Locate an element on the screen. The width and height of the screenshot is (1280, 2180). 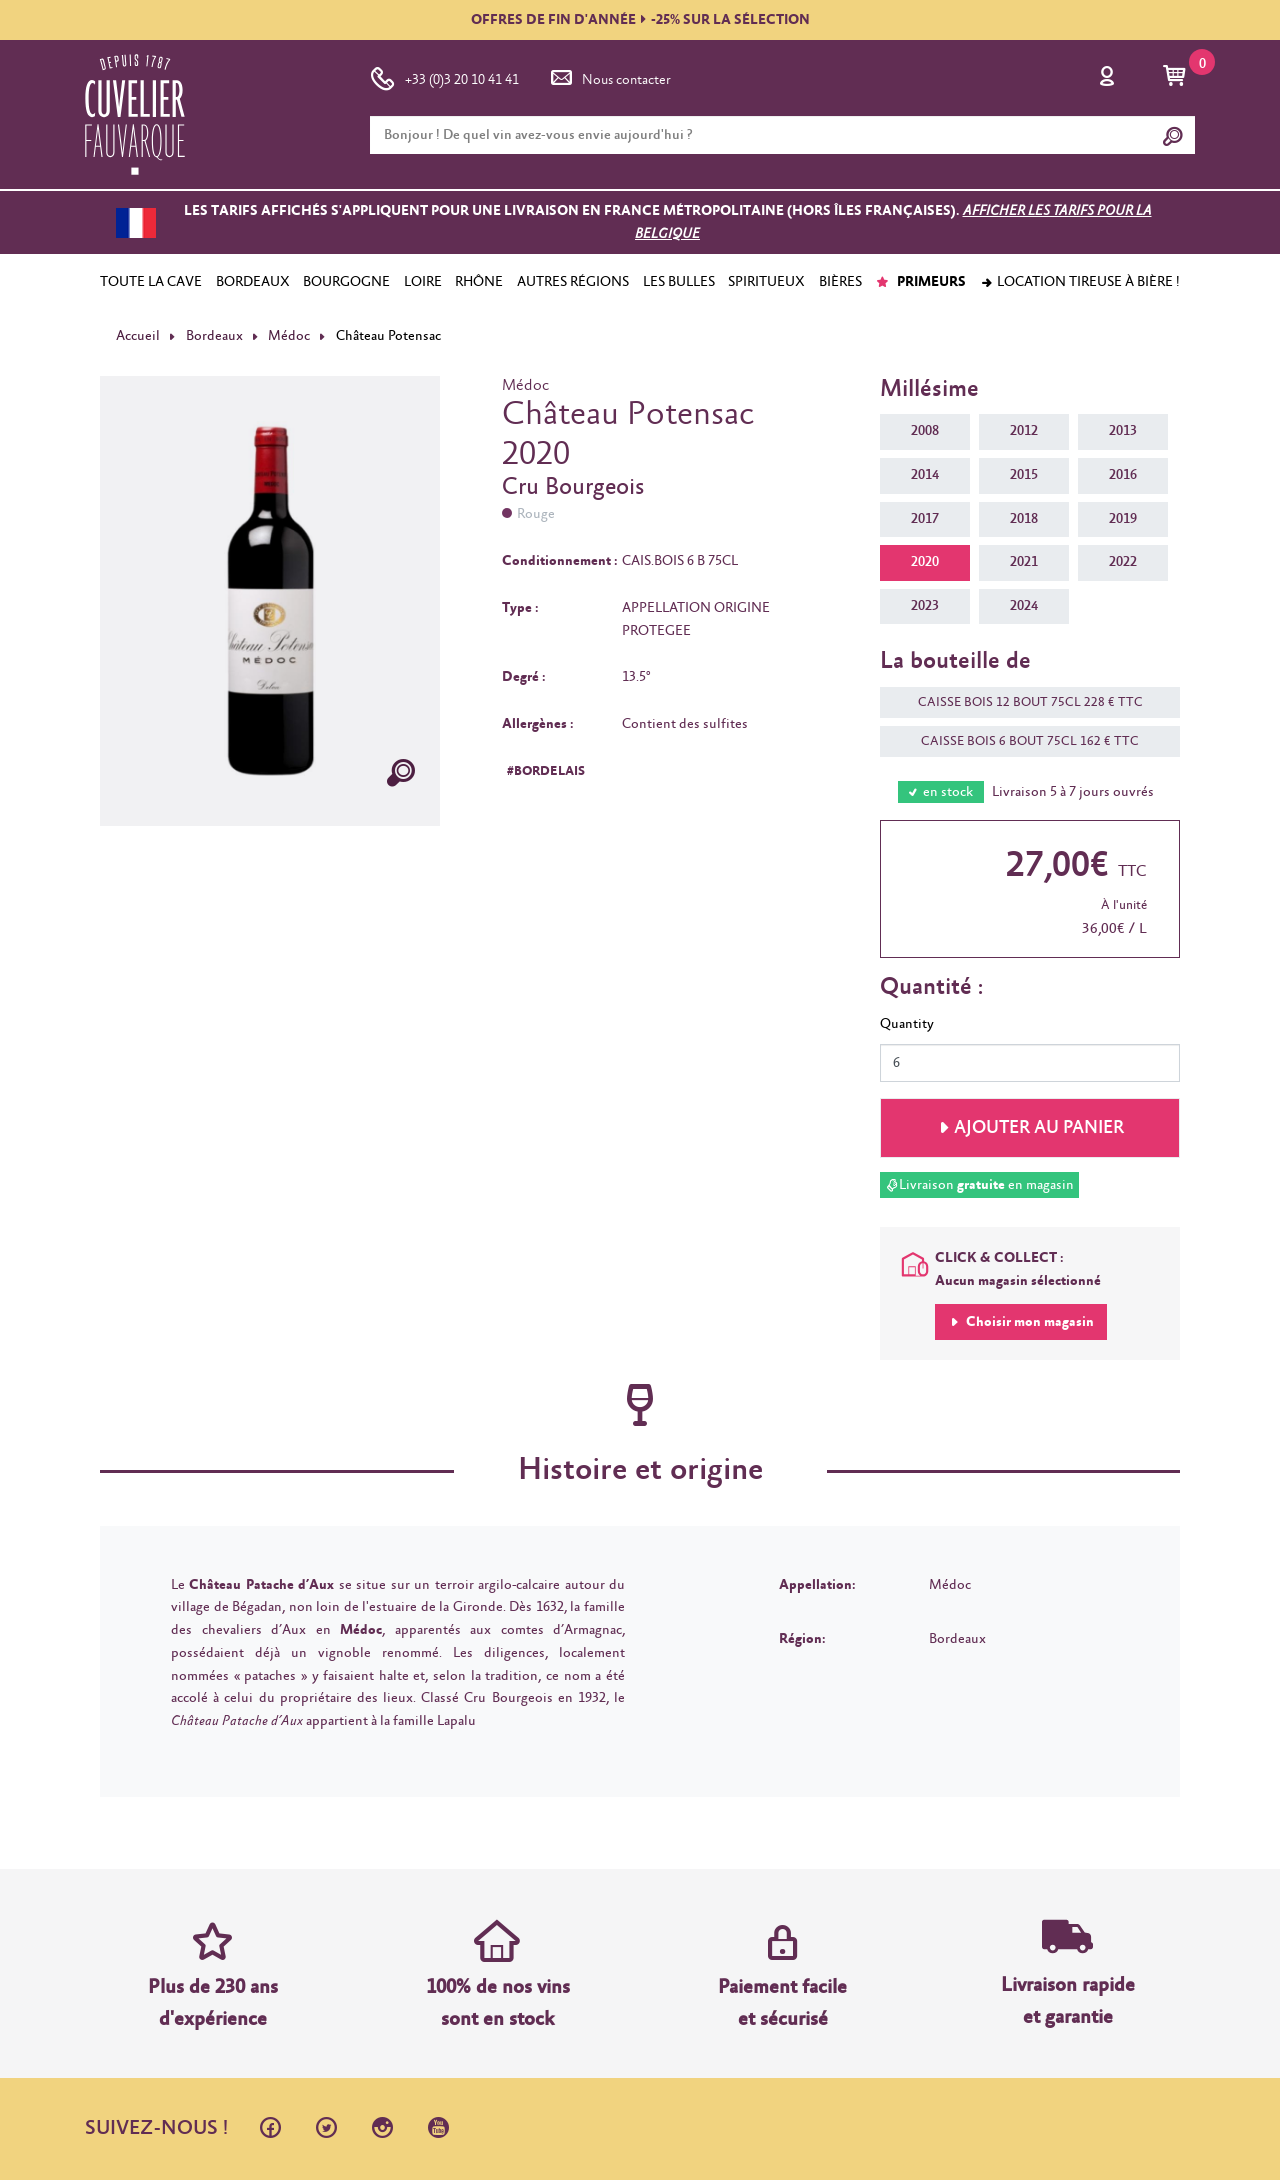
SPIRITUEUX is located at coordinates (766, 282).